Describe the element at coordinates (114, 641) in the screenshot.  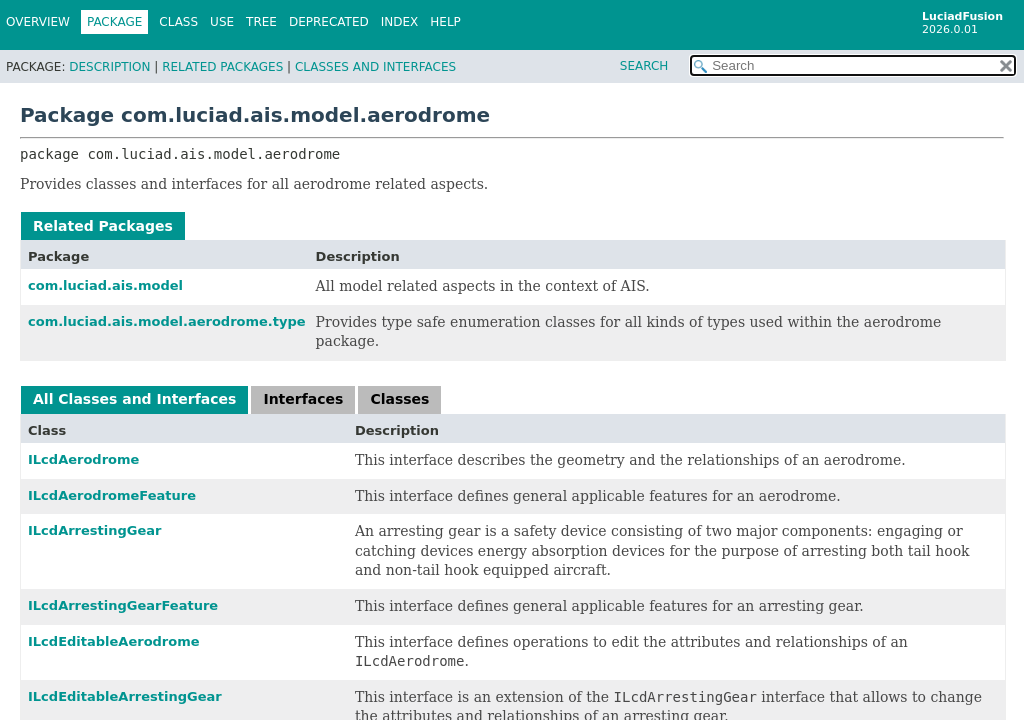
I see `ILcdEditableAerodrome` at that location.